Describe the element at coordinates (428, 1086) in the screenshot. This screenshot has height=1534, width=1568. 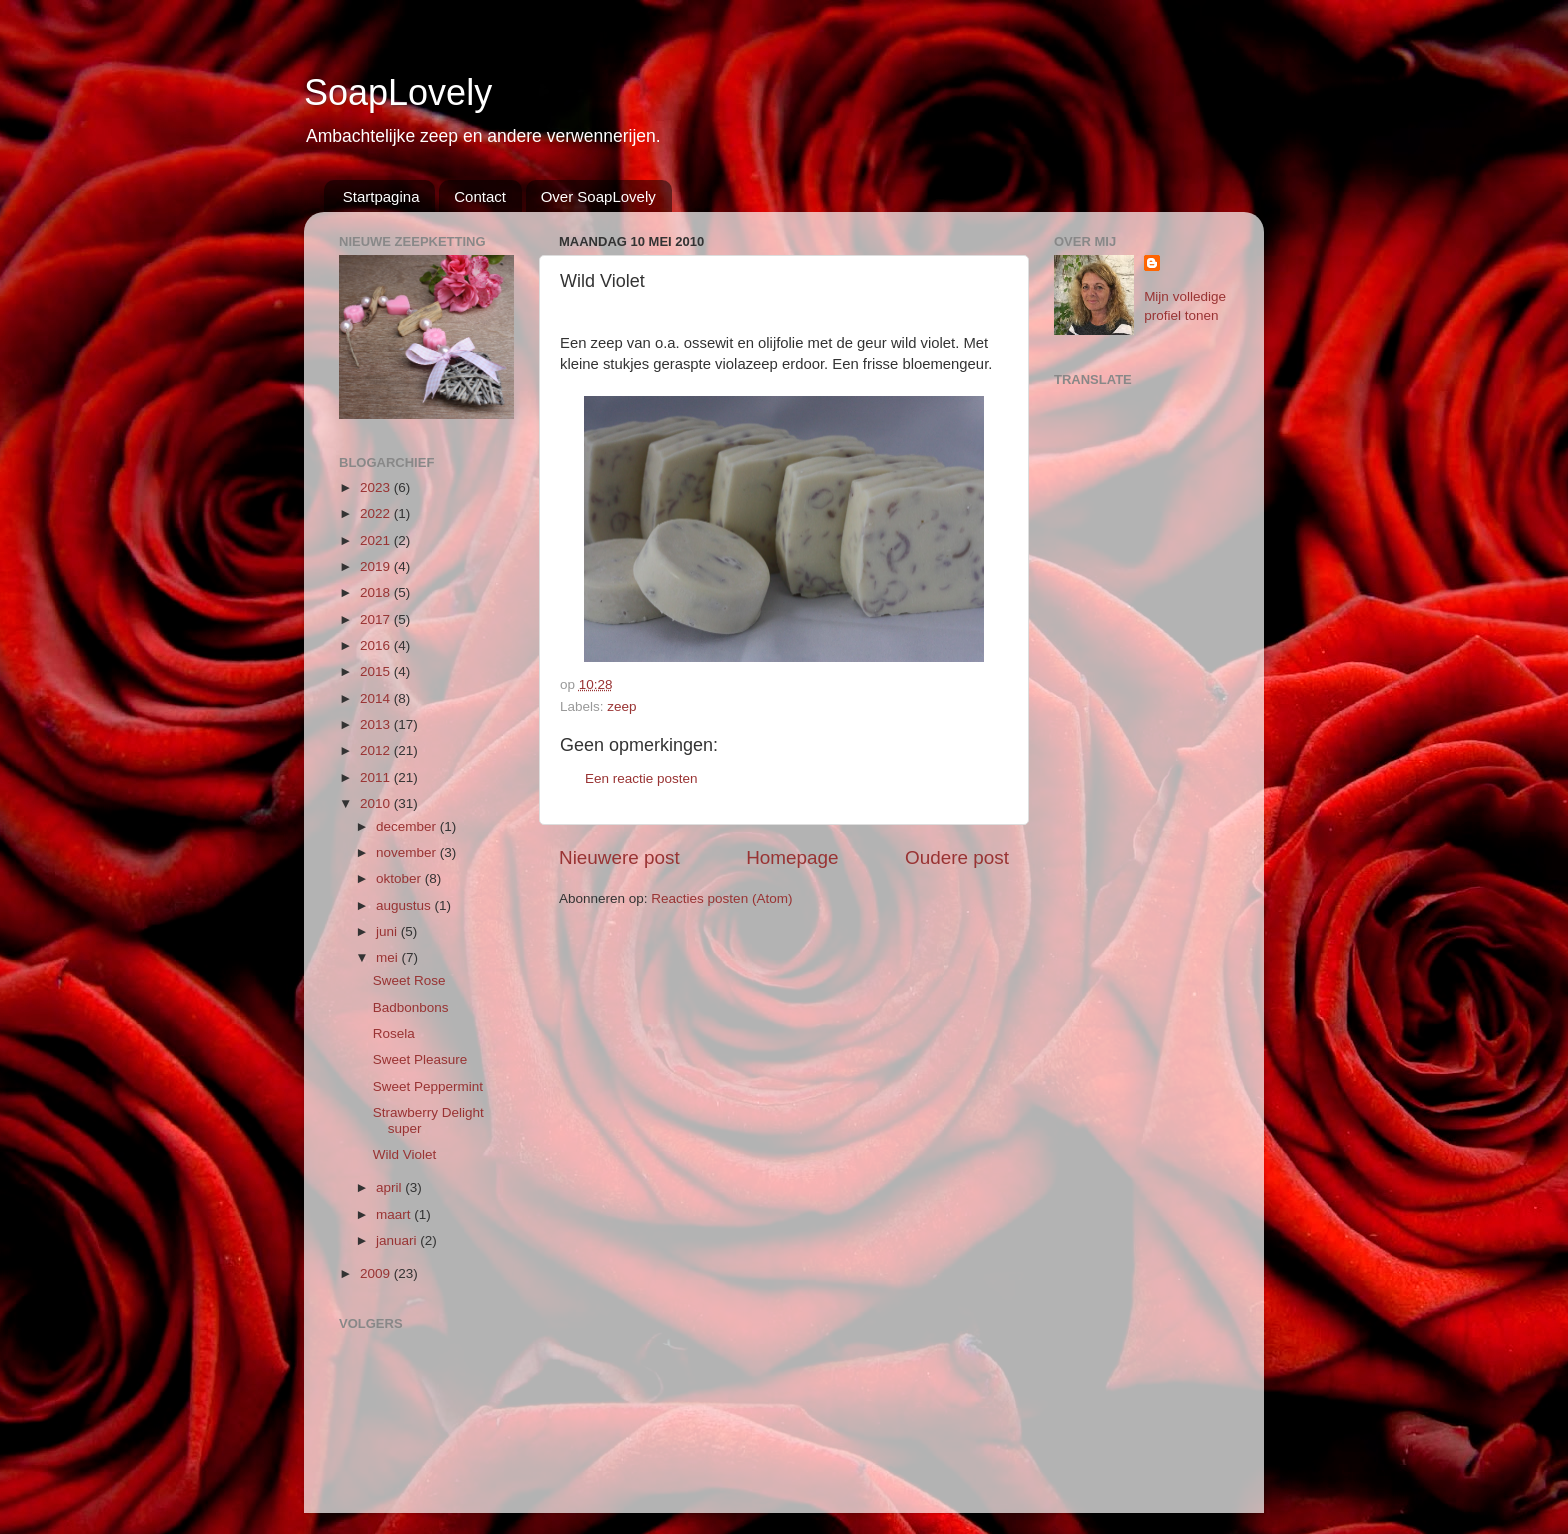
I see `Sweet Peppermint` at that location.